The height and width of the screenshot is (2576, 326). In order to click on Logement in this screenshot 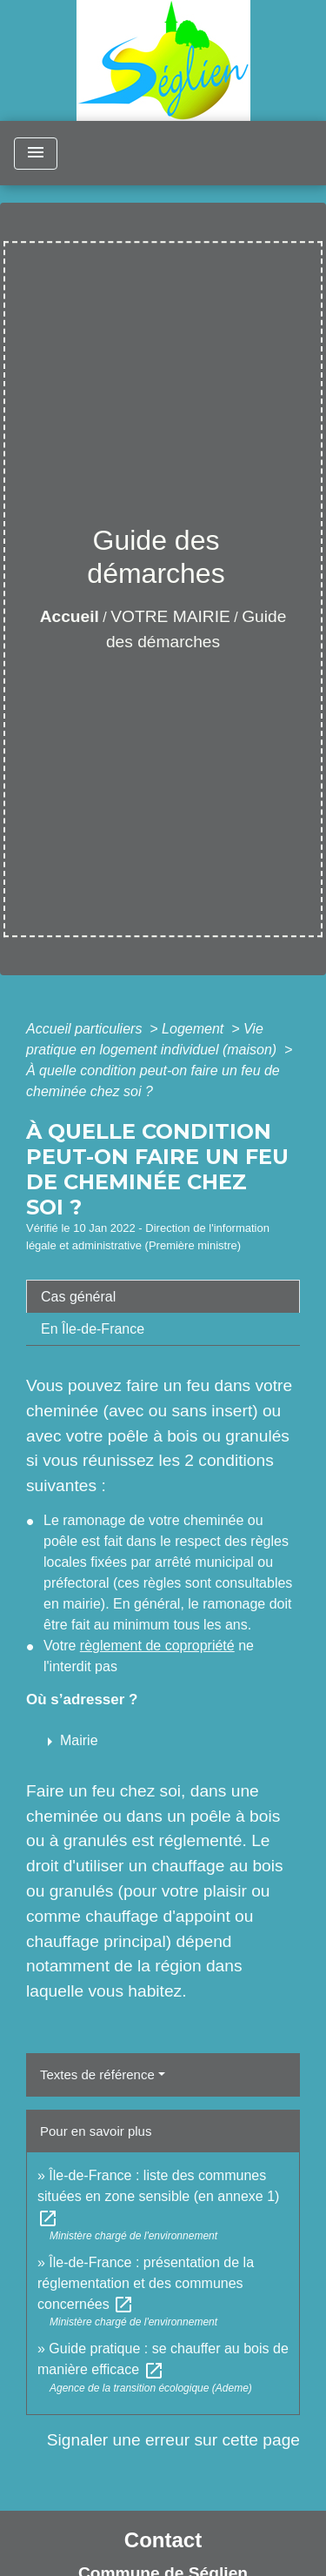, I will do `click(195, 1028)`.